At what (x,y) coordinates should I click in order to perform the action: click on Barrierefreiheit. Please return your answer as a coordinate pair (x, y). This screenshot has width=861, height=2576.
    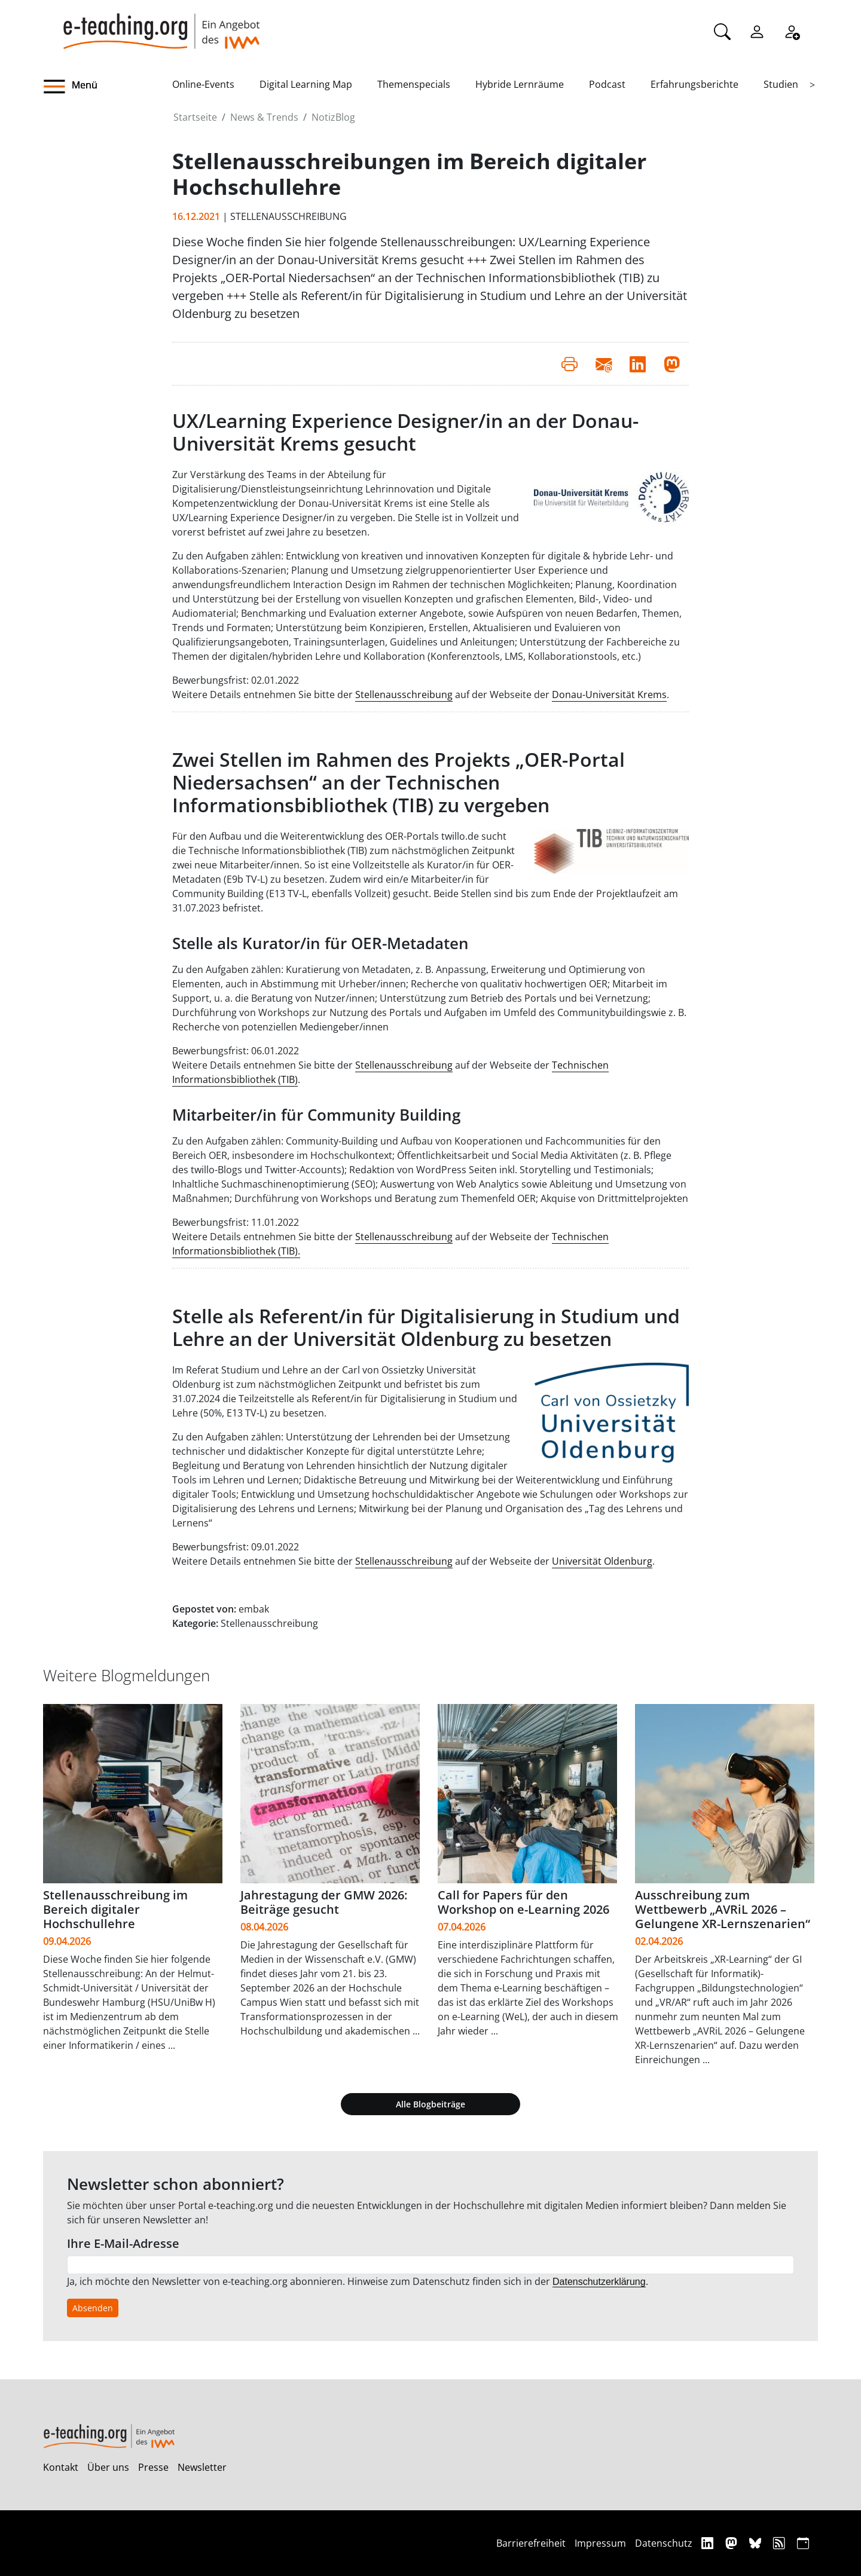
    Looking at the image, I should click on (531, 2543).